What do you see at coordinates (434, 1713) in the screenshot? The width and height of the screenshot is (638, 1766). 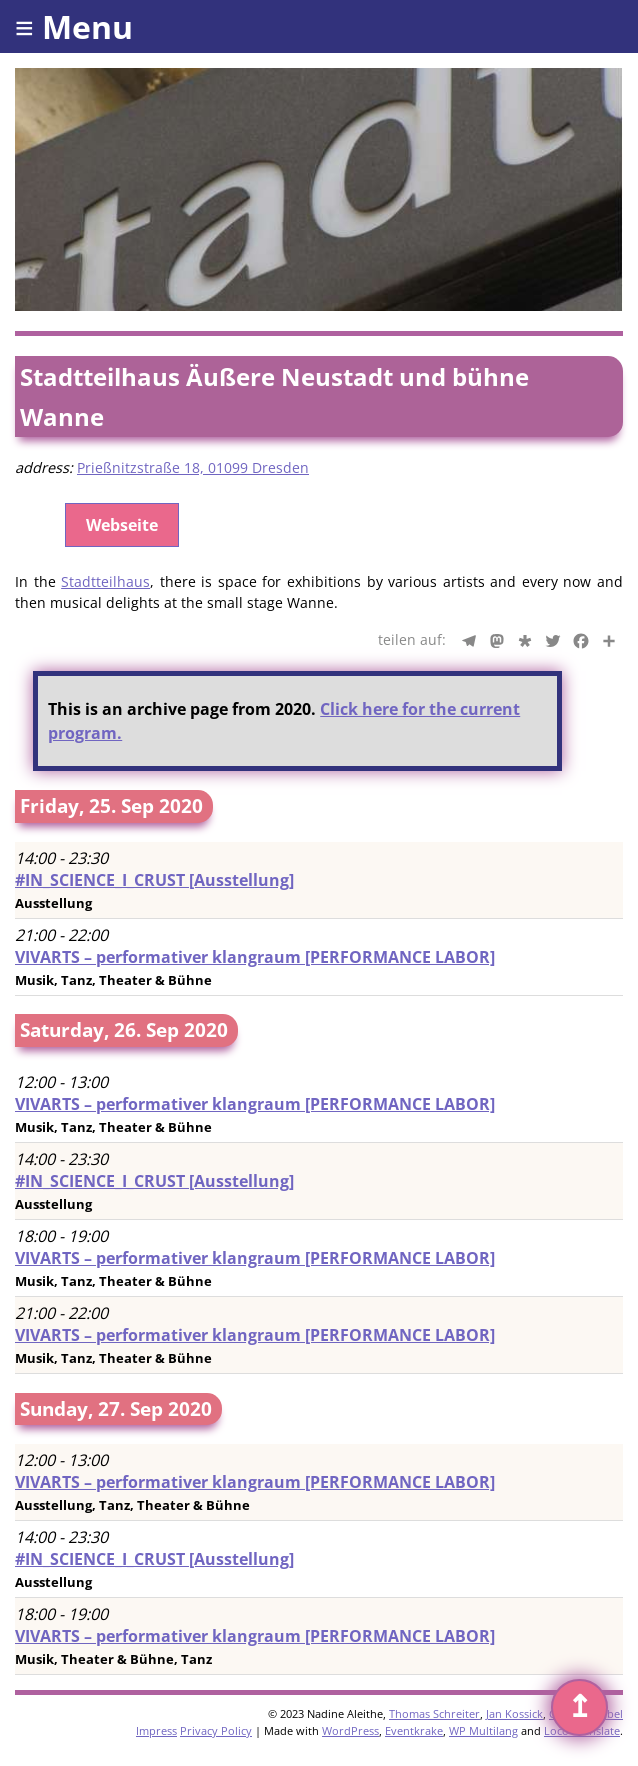 I see `Thomas Schreiter` at bounding box center [434, 1713].